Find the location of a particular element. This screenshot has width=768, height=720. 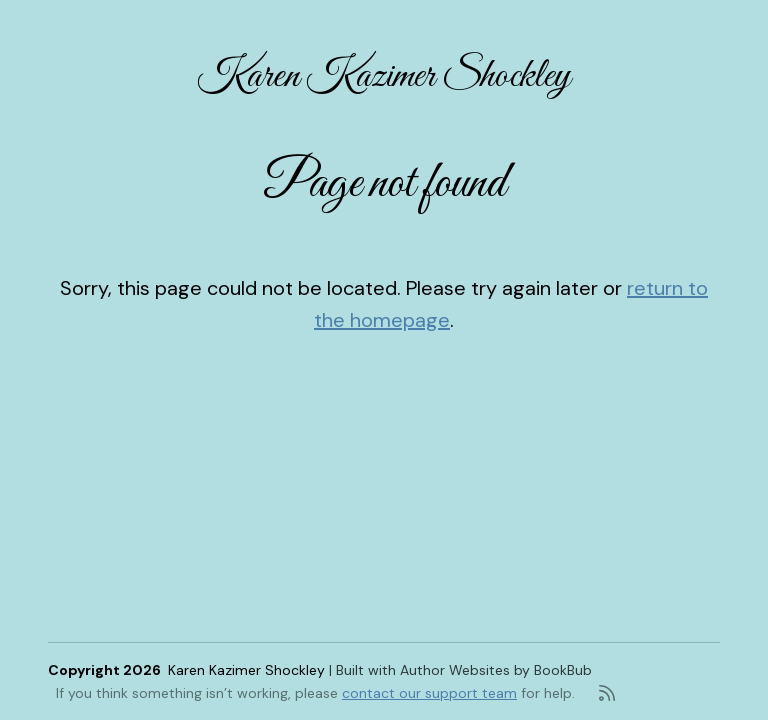

Author Websites by BookBub is located at coordinates (496, 670).